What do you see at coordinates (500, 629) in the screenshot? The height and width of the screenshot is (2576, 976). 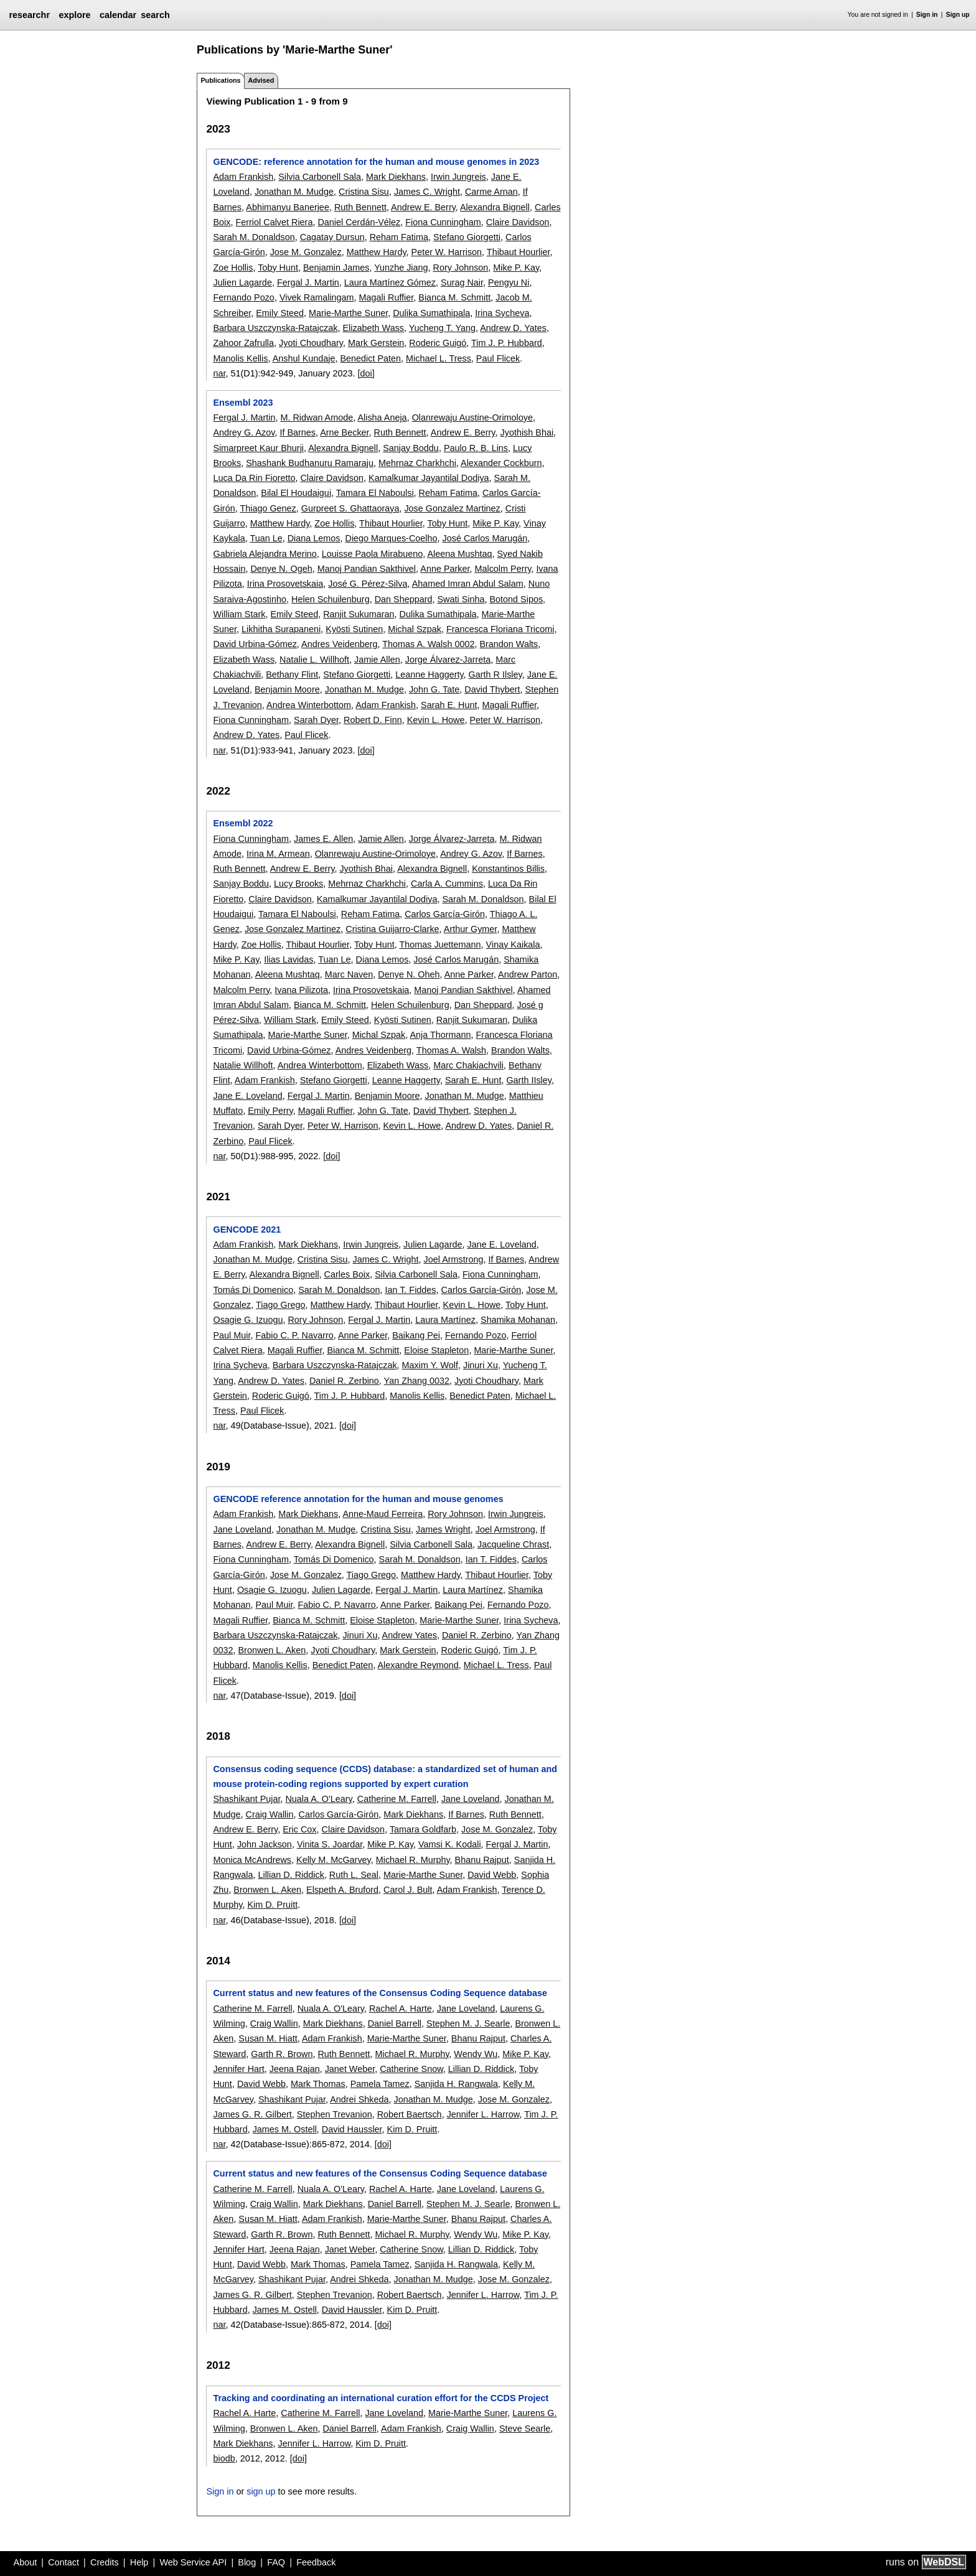 I see `Francesca Floriana Tricomi` at bounding box center [500, 629].